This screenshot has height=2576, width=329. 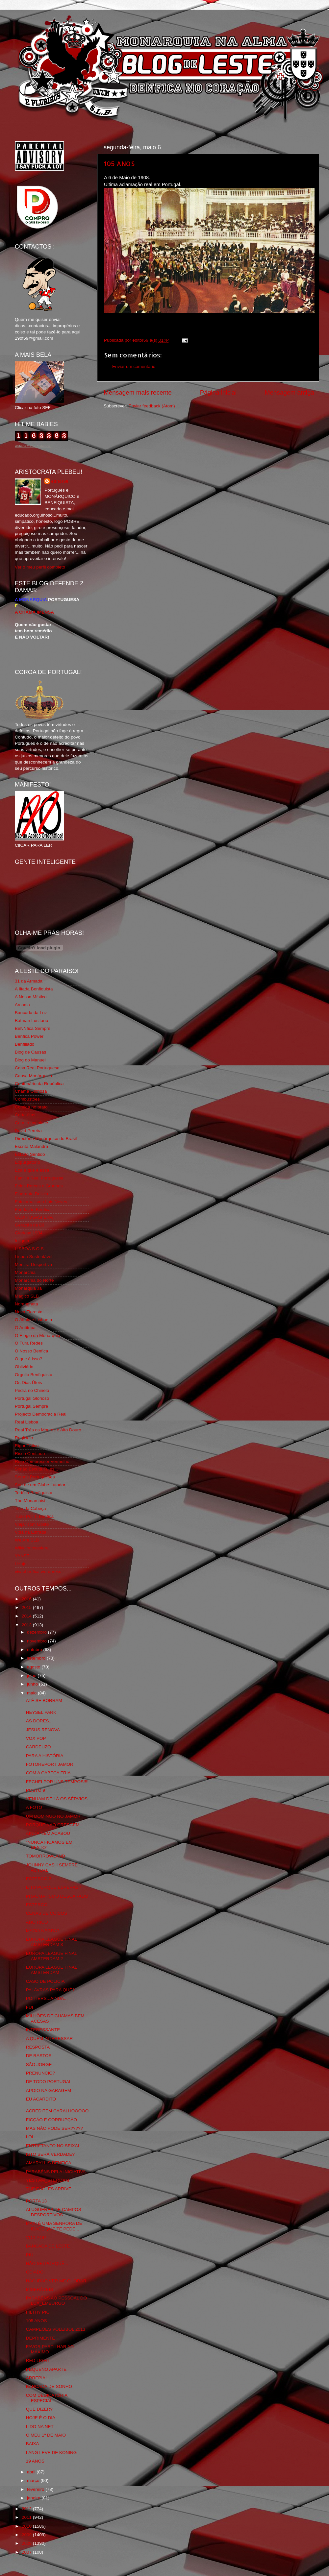 What do you see at coordinates (51, 1956) in the screenshot?
I see `EUROPA LEAGUE FINAL AMSTERDAM 2` at bounding box center [51, 1956].